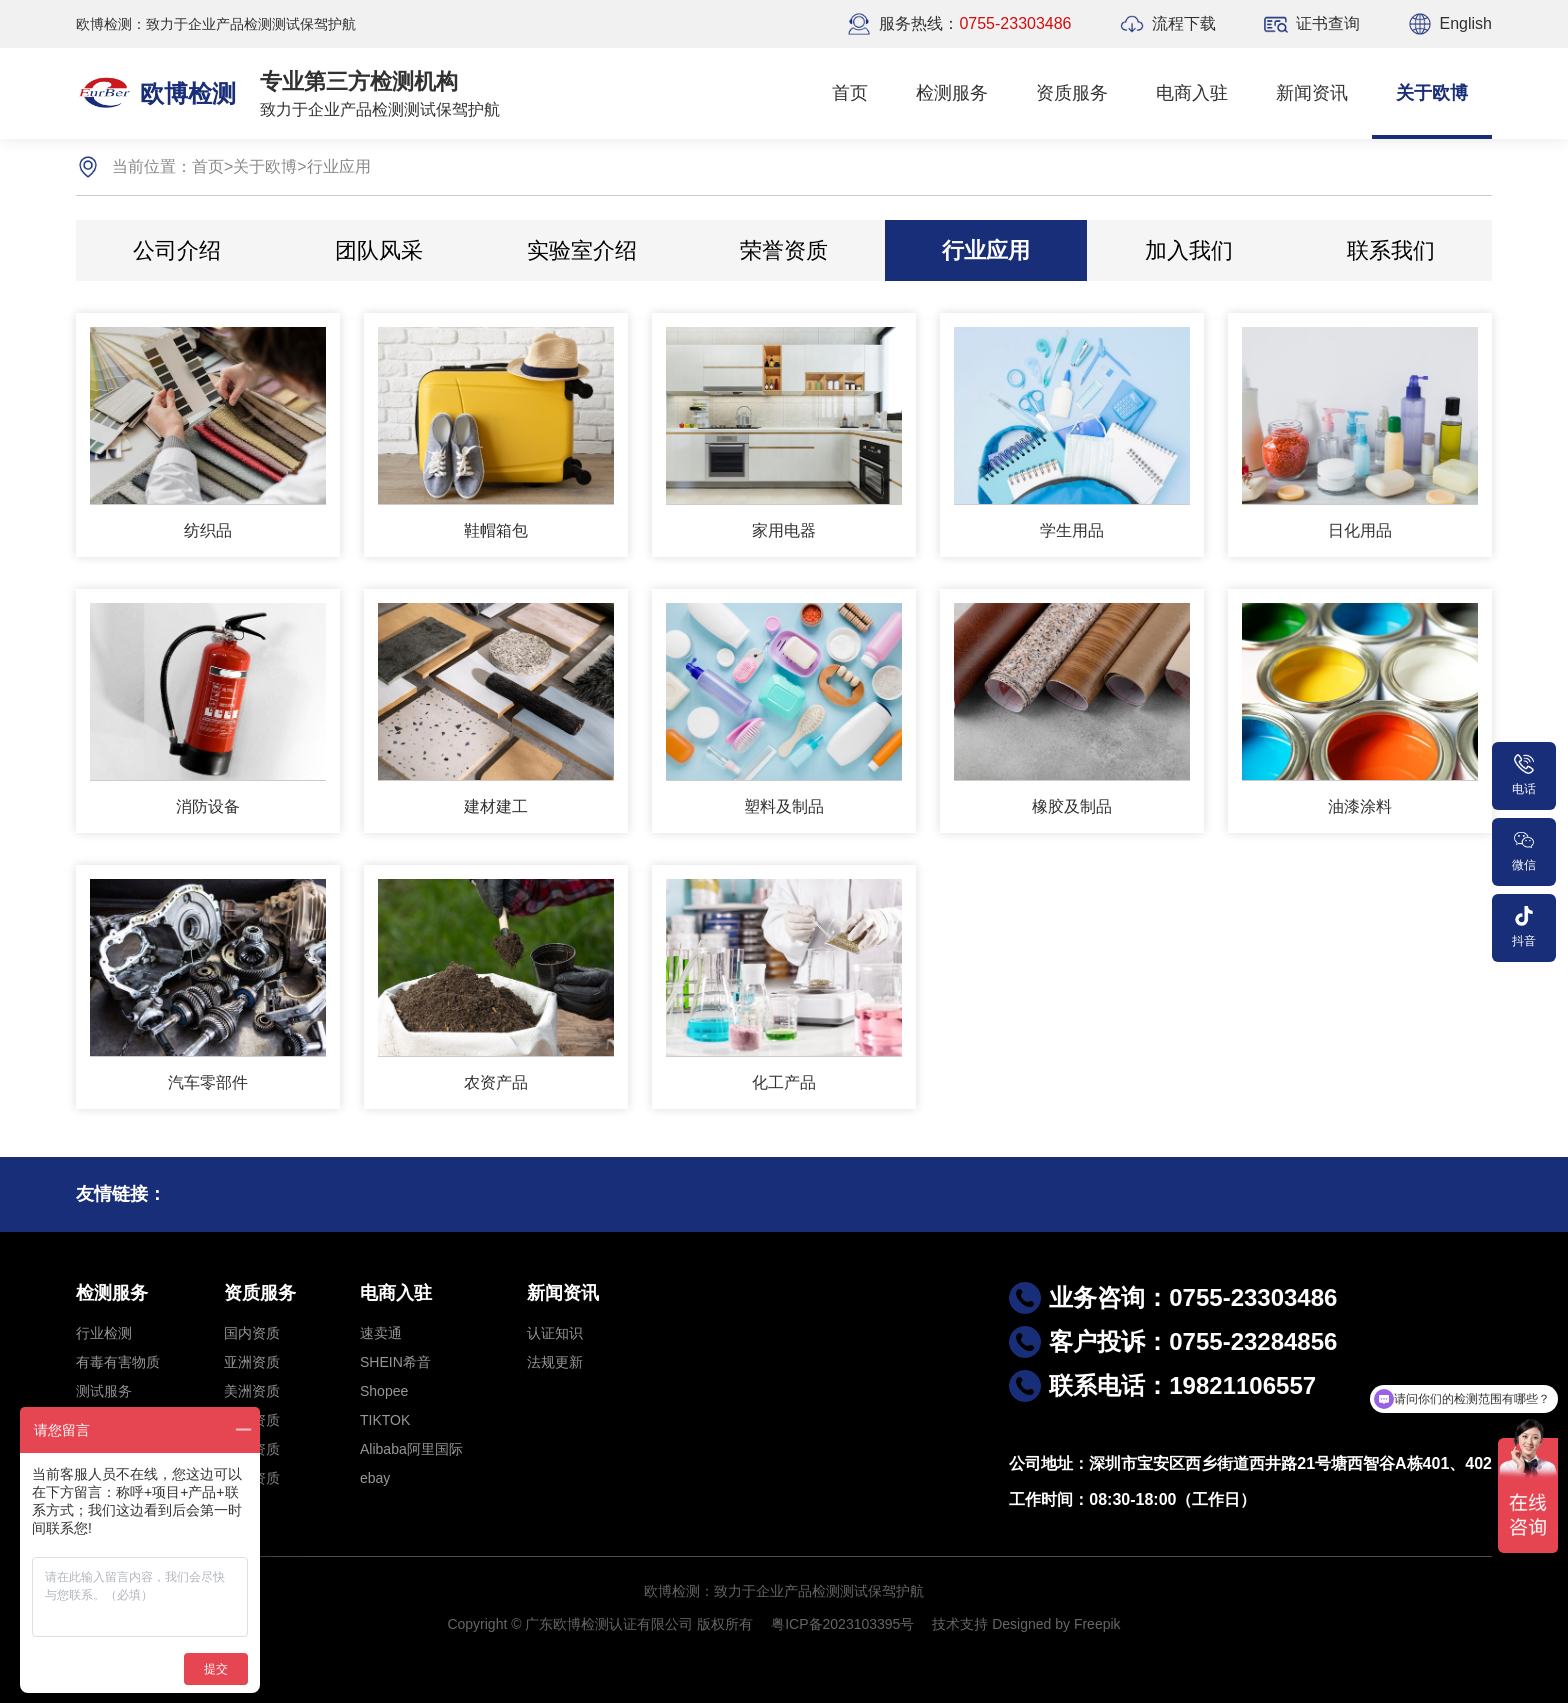 This screenshot has height=1703, width=1568. Describe the element at coordinates (784, 1082) in the screenshot. I see `化工产品` at that location.